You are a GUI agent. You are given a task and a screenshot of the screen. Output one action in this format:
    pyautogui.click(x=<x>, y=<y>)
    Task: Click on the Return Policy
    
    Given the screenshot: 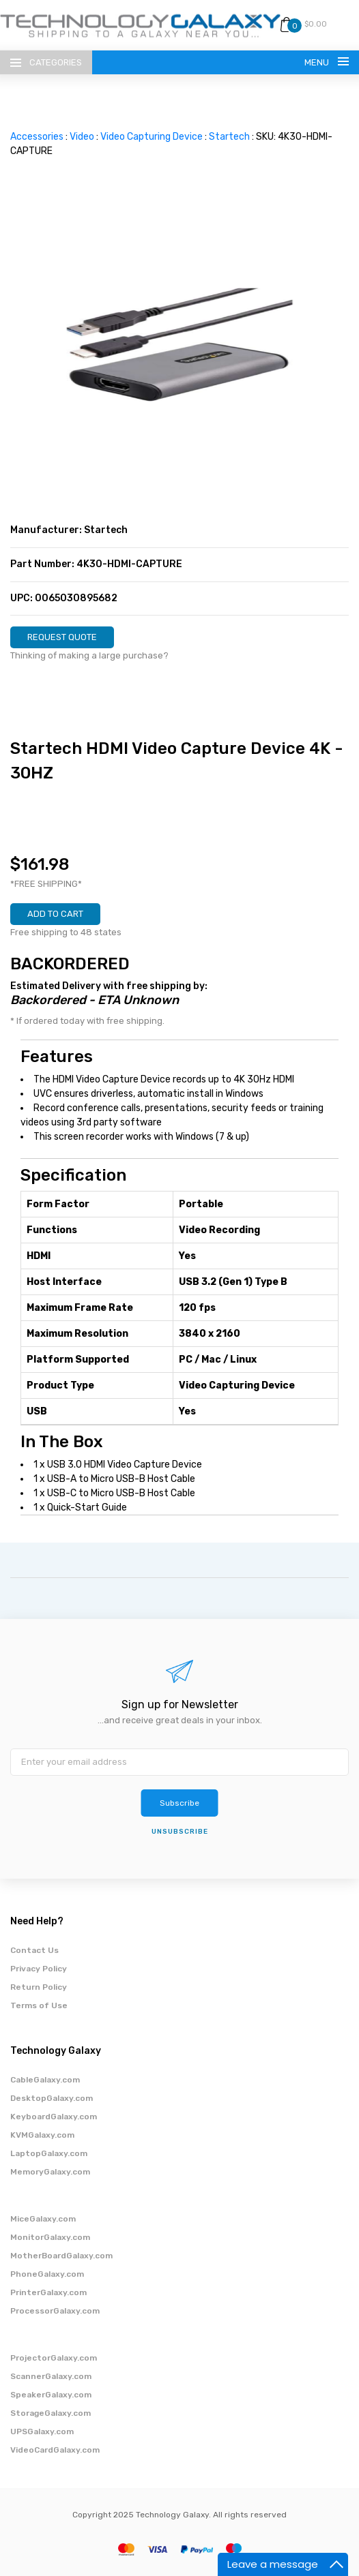 What is the action you would take?
    pyautogui.click(x=38, y=1987)
    